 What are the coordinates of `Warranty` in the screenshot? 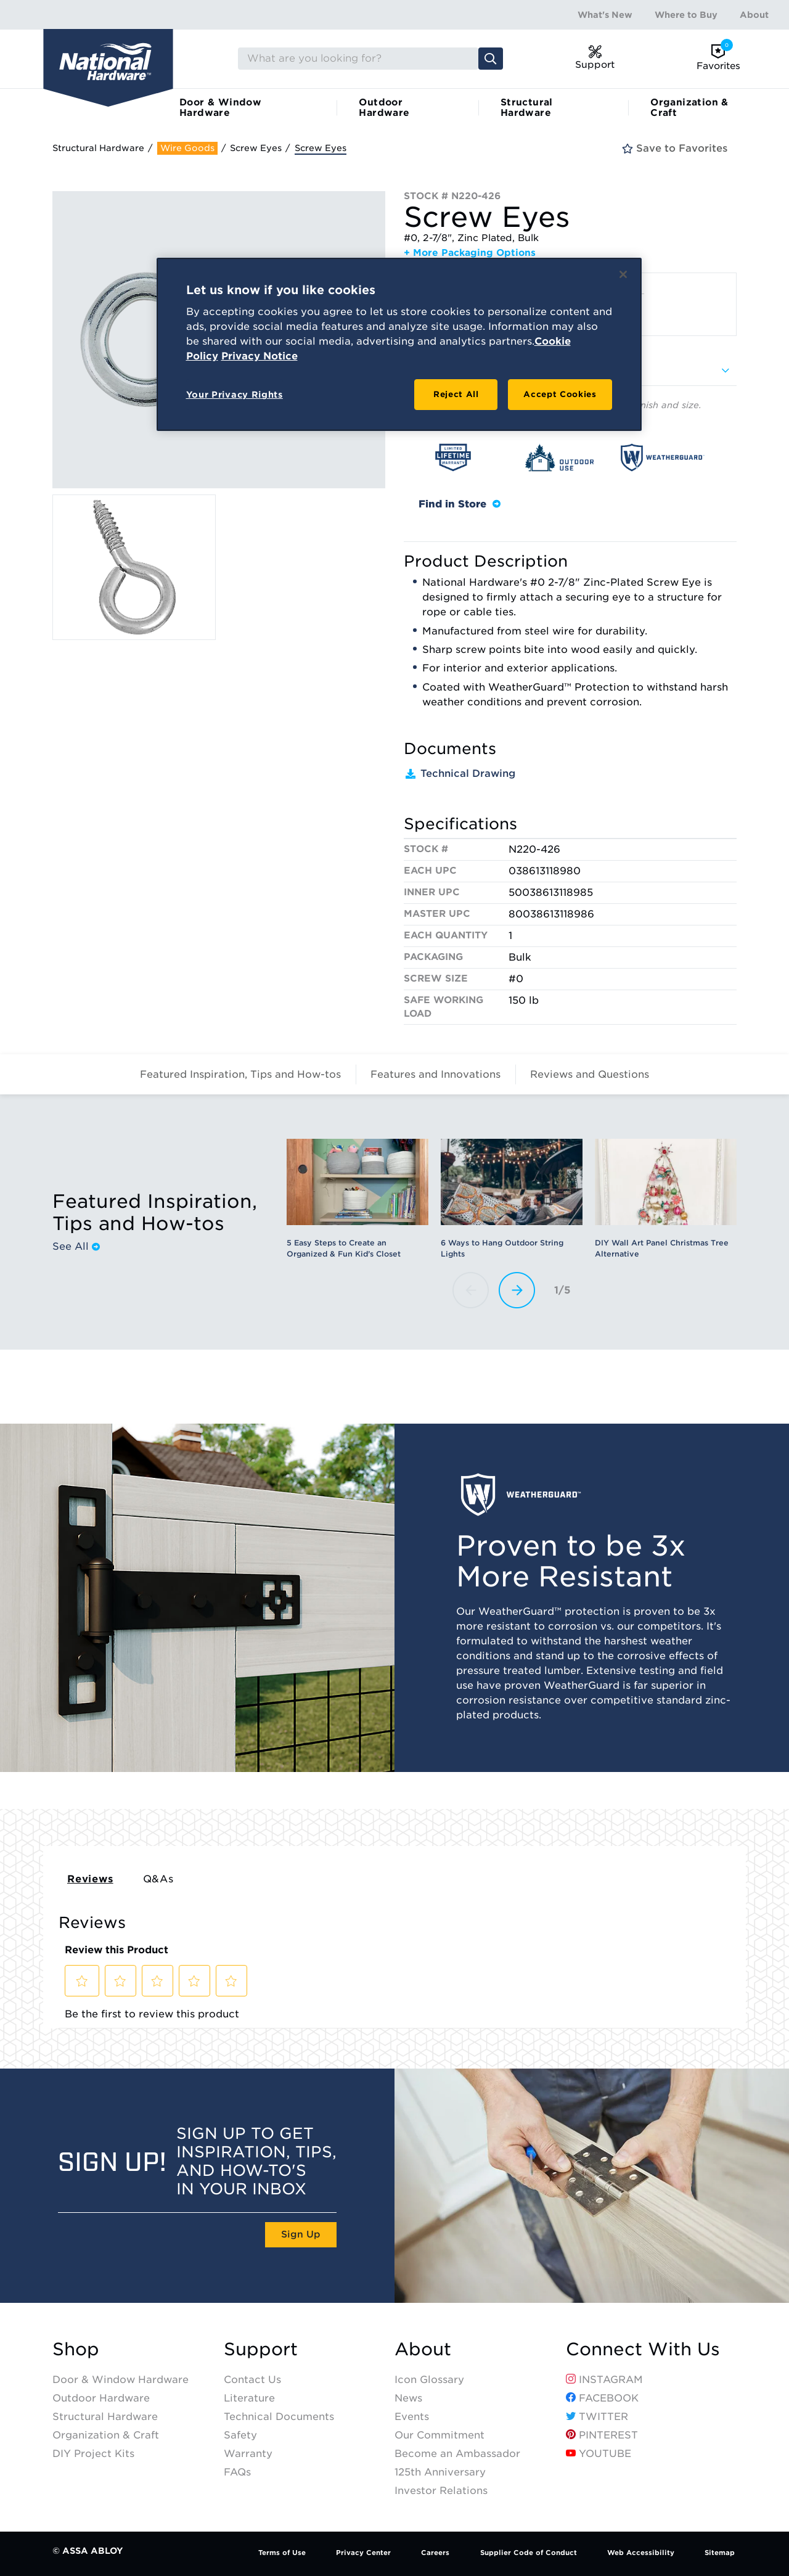 It's located at (248, 2453).